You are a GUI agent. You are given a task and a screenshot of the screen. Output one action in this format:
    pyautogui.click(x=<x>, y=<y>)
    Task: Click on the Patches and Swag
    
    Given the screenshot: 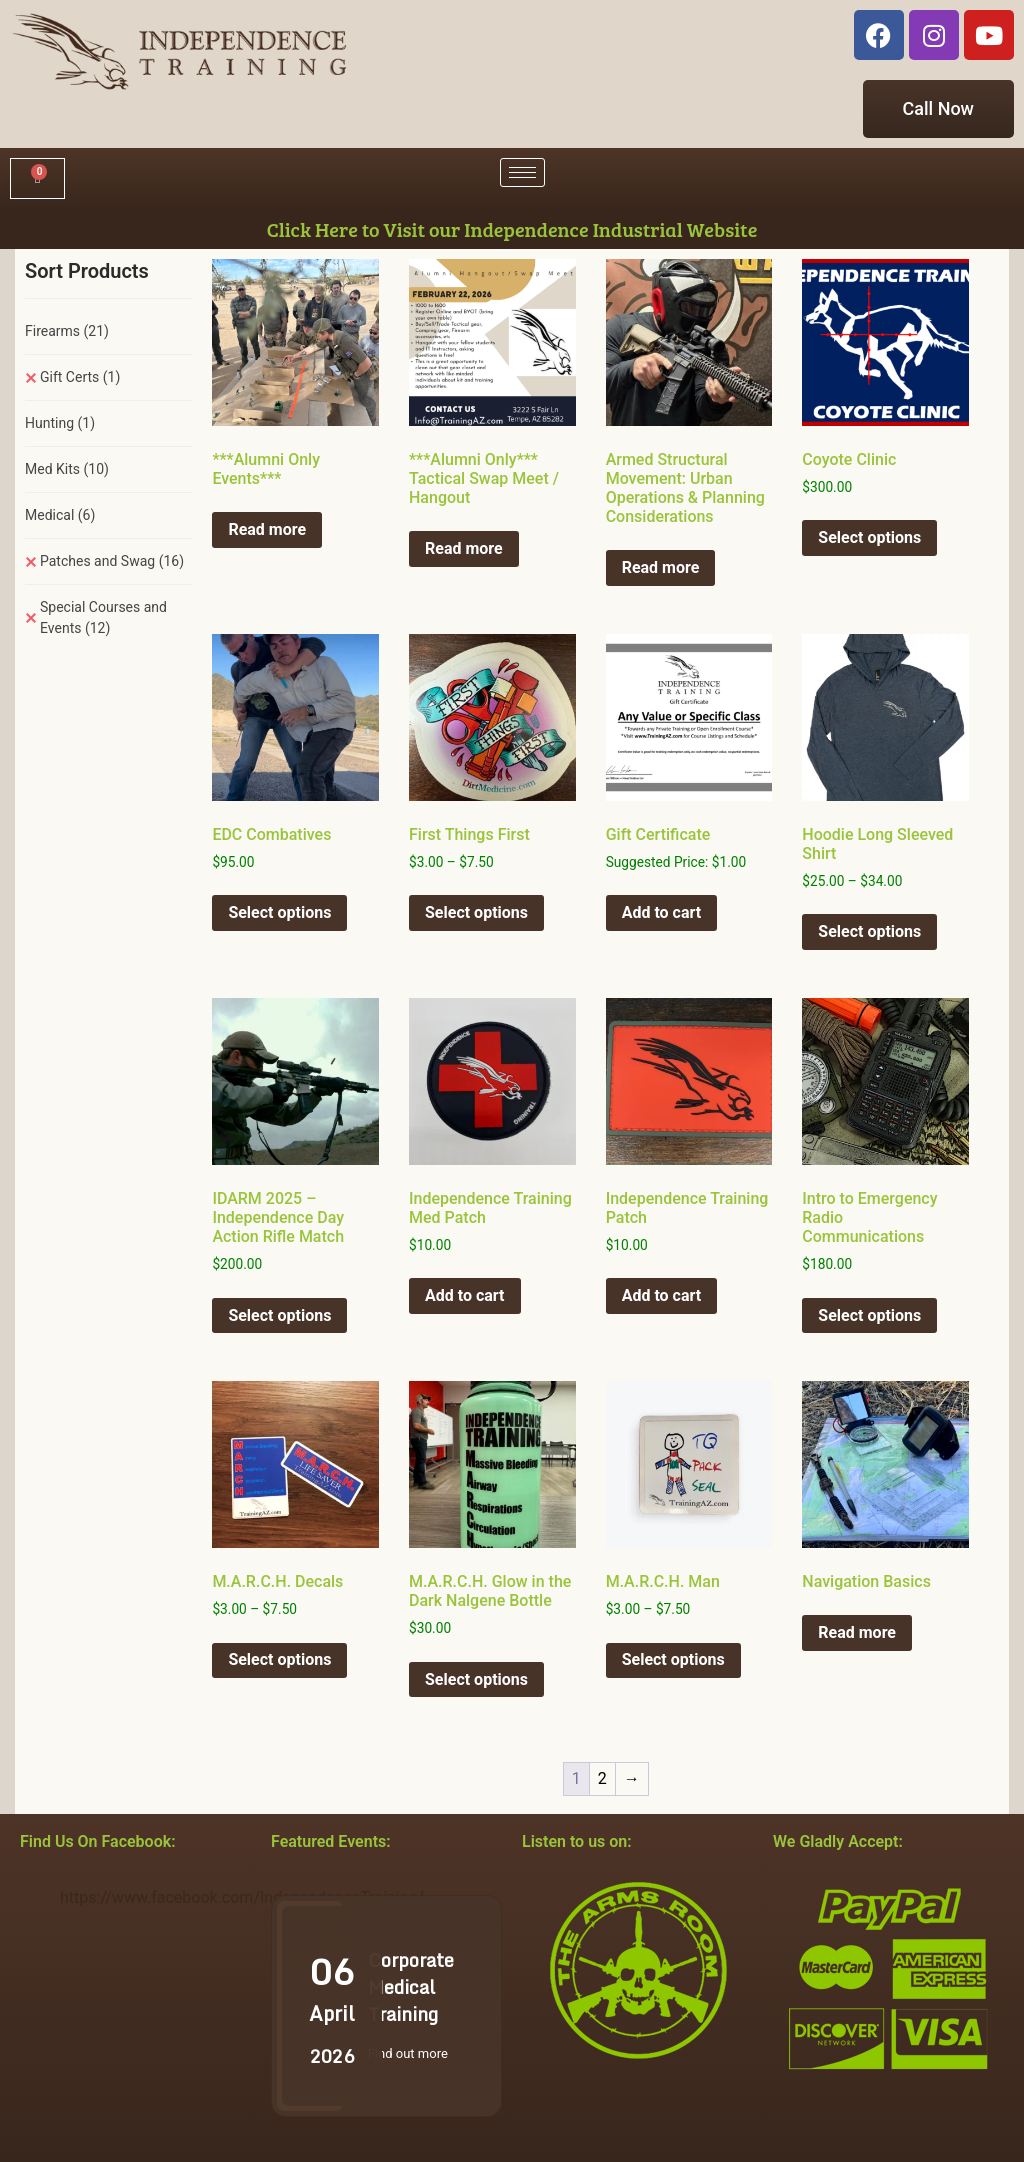 What is the action you would take?
    pyautogui.click(x=112, y=561)
    